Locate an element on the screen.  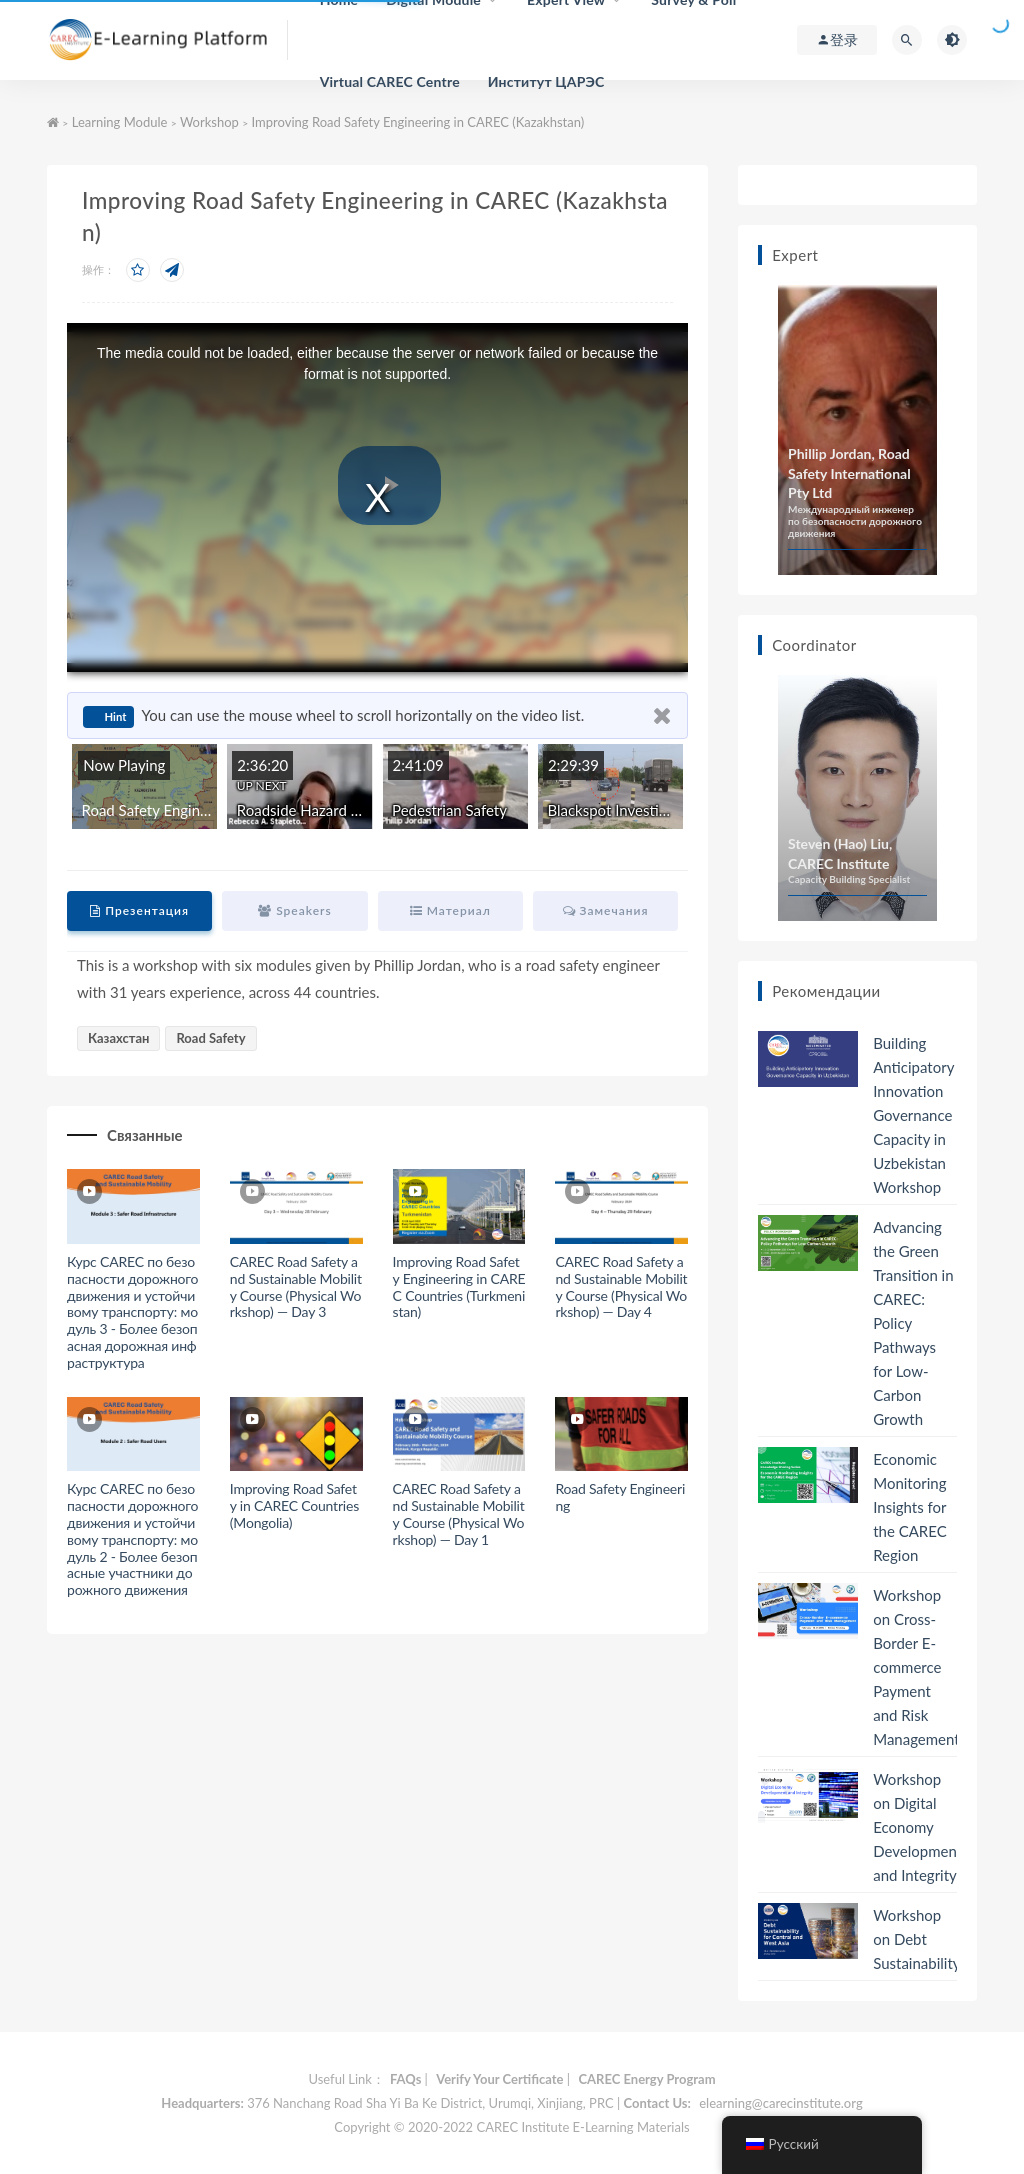
Improving Road Safety Engineering in CAREC Countries (Turkmenistan) is located at coordinates (459, 1286).